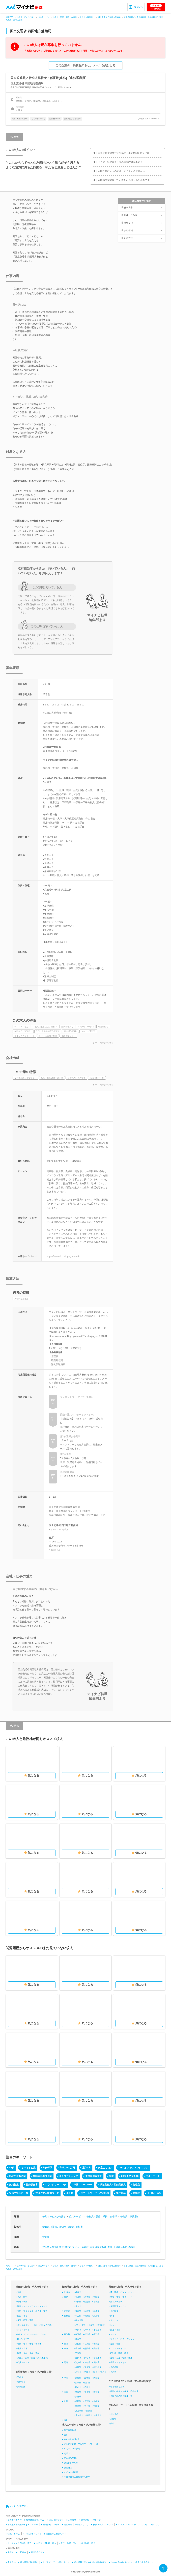 This screenshot has height=2576, width=171. Describe the element at coordinates (22, 2297) in the screenshot. I see `企画・経営` at that location.